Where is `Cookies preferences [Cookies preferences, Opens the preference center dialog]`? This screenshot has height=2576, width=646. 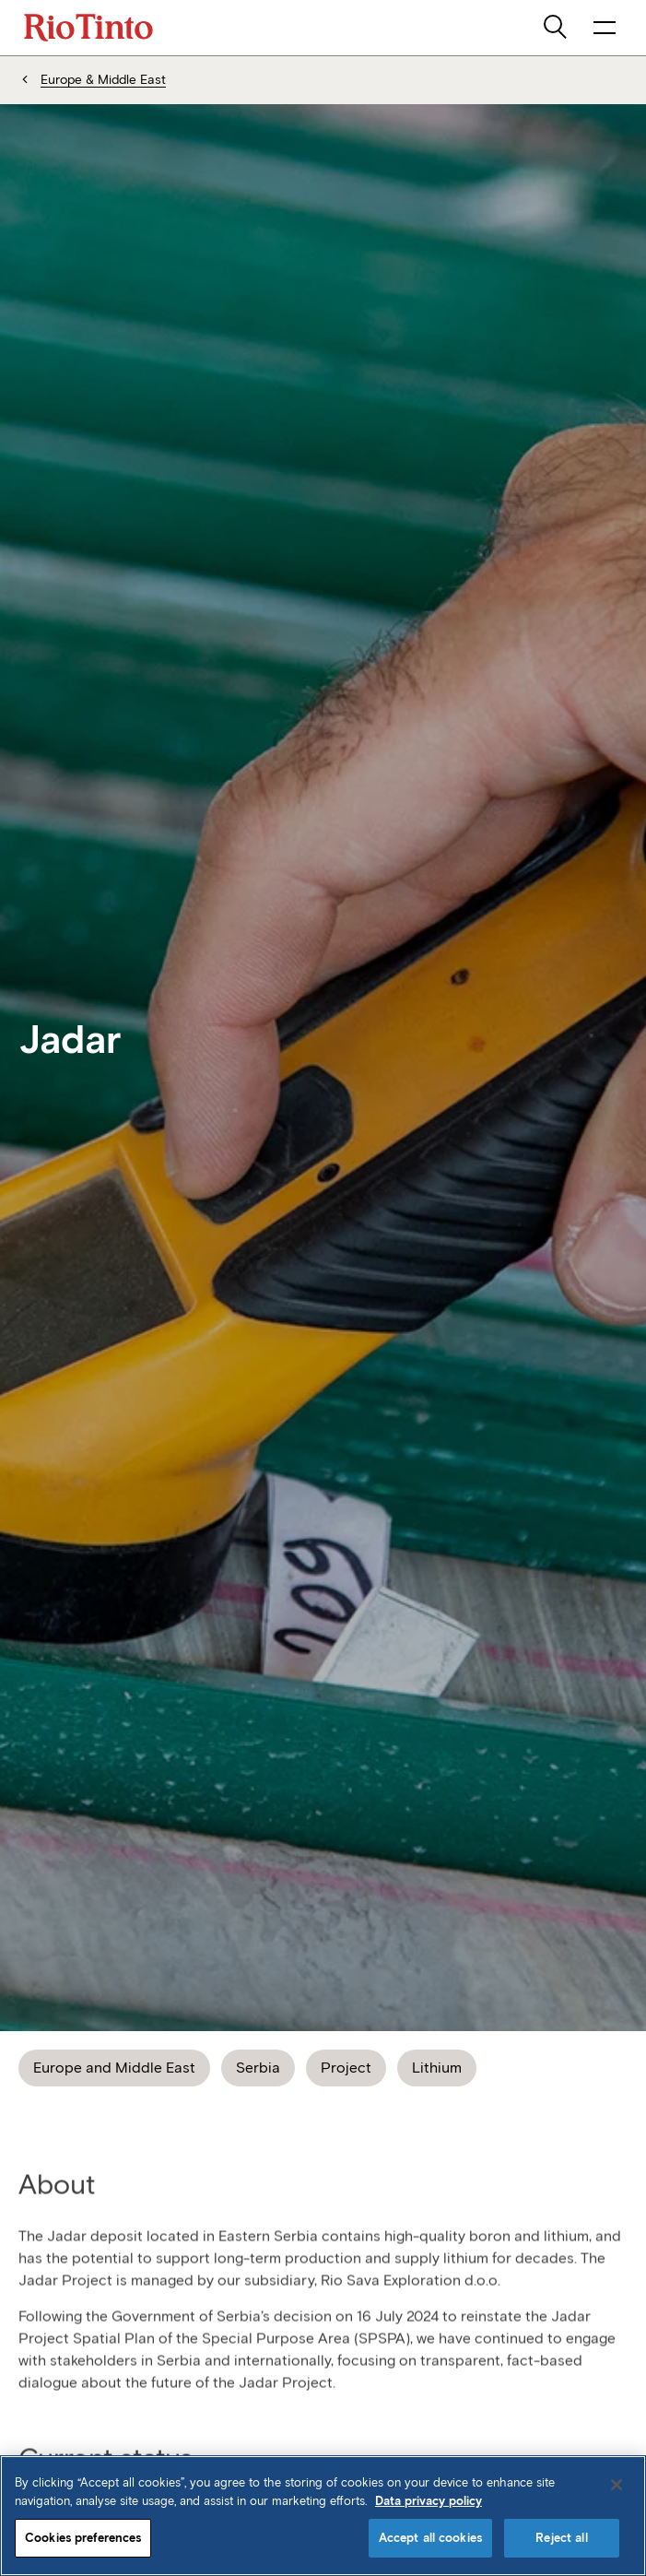
Cookies preferences [Cookies preferences, Opens the preference center dialog] is located at coordinates (83, 2538).